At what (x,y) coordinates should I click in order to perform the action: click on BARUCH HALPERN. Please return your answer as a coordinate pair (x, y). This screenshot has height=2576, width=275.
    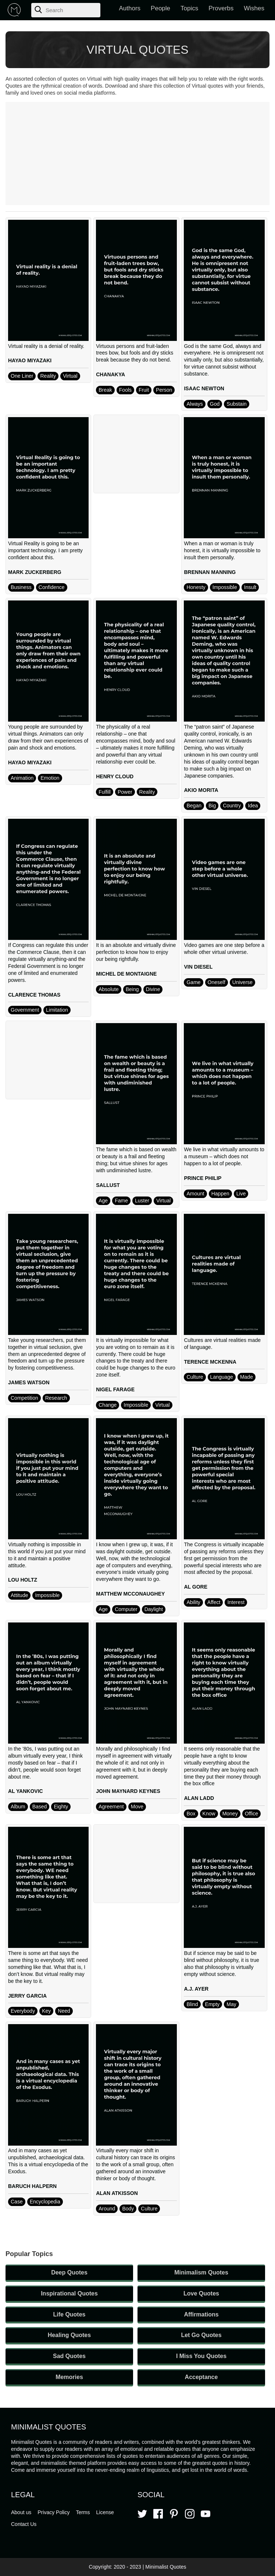
    Looking at the image, I should click on (32, 2186).